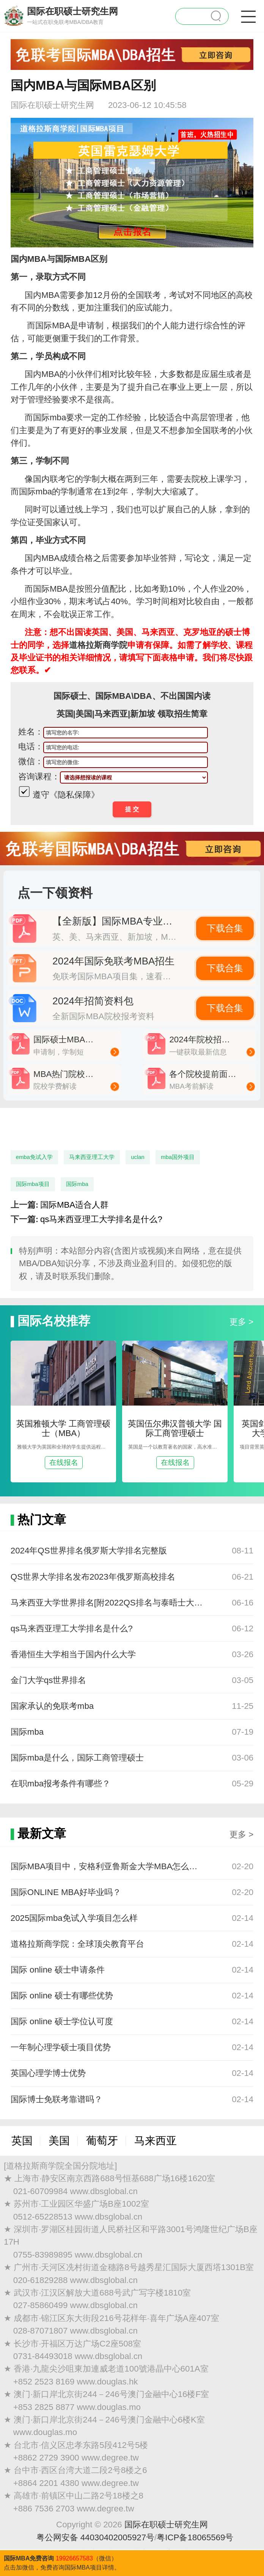  Describe the element at coordinates (62, 2021) in the screenshot. I see `国际 online 硕士学位认可度` at that location.